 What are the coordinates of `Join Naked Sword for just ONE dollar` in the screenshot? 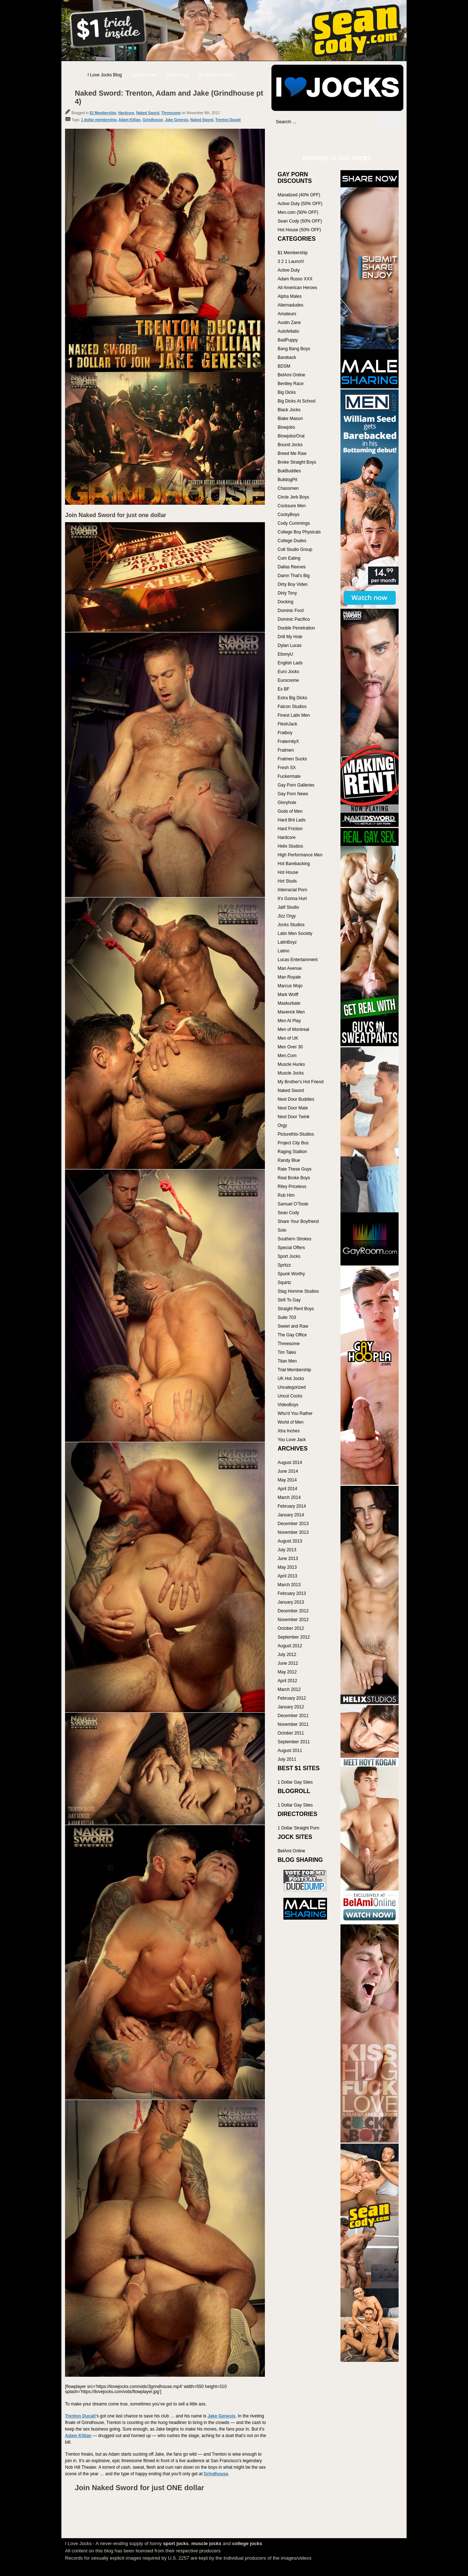 It's located at (139, 2488).